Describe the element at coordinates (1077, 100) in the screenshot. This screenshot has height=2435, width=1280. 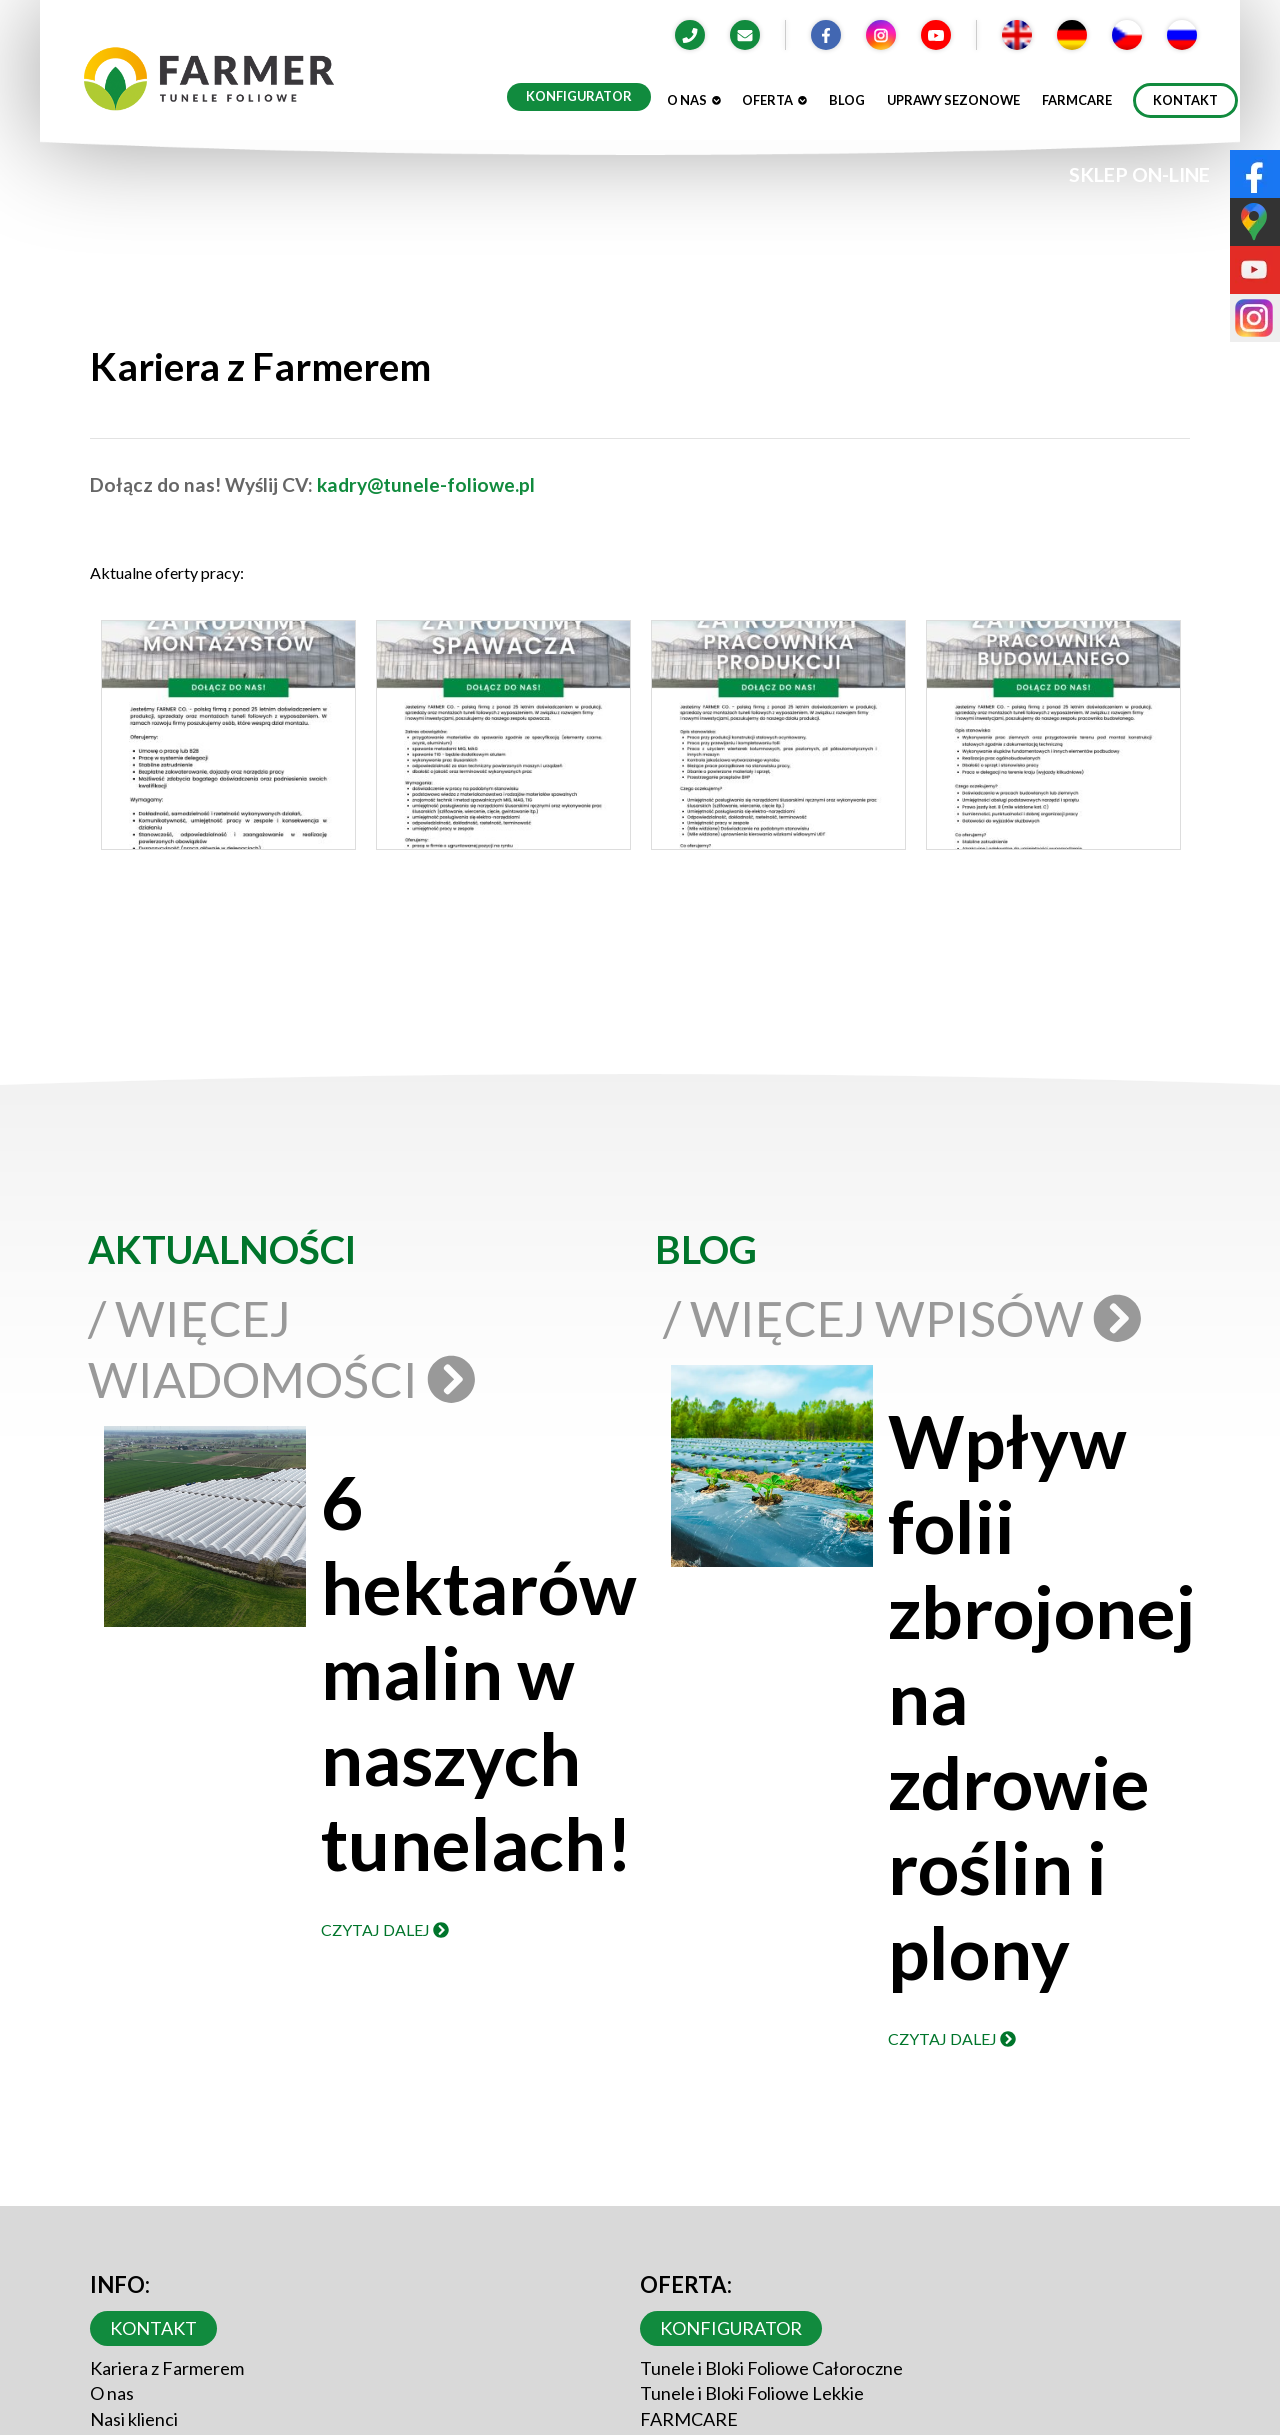
I see `Farmcare` at that location.